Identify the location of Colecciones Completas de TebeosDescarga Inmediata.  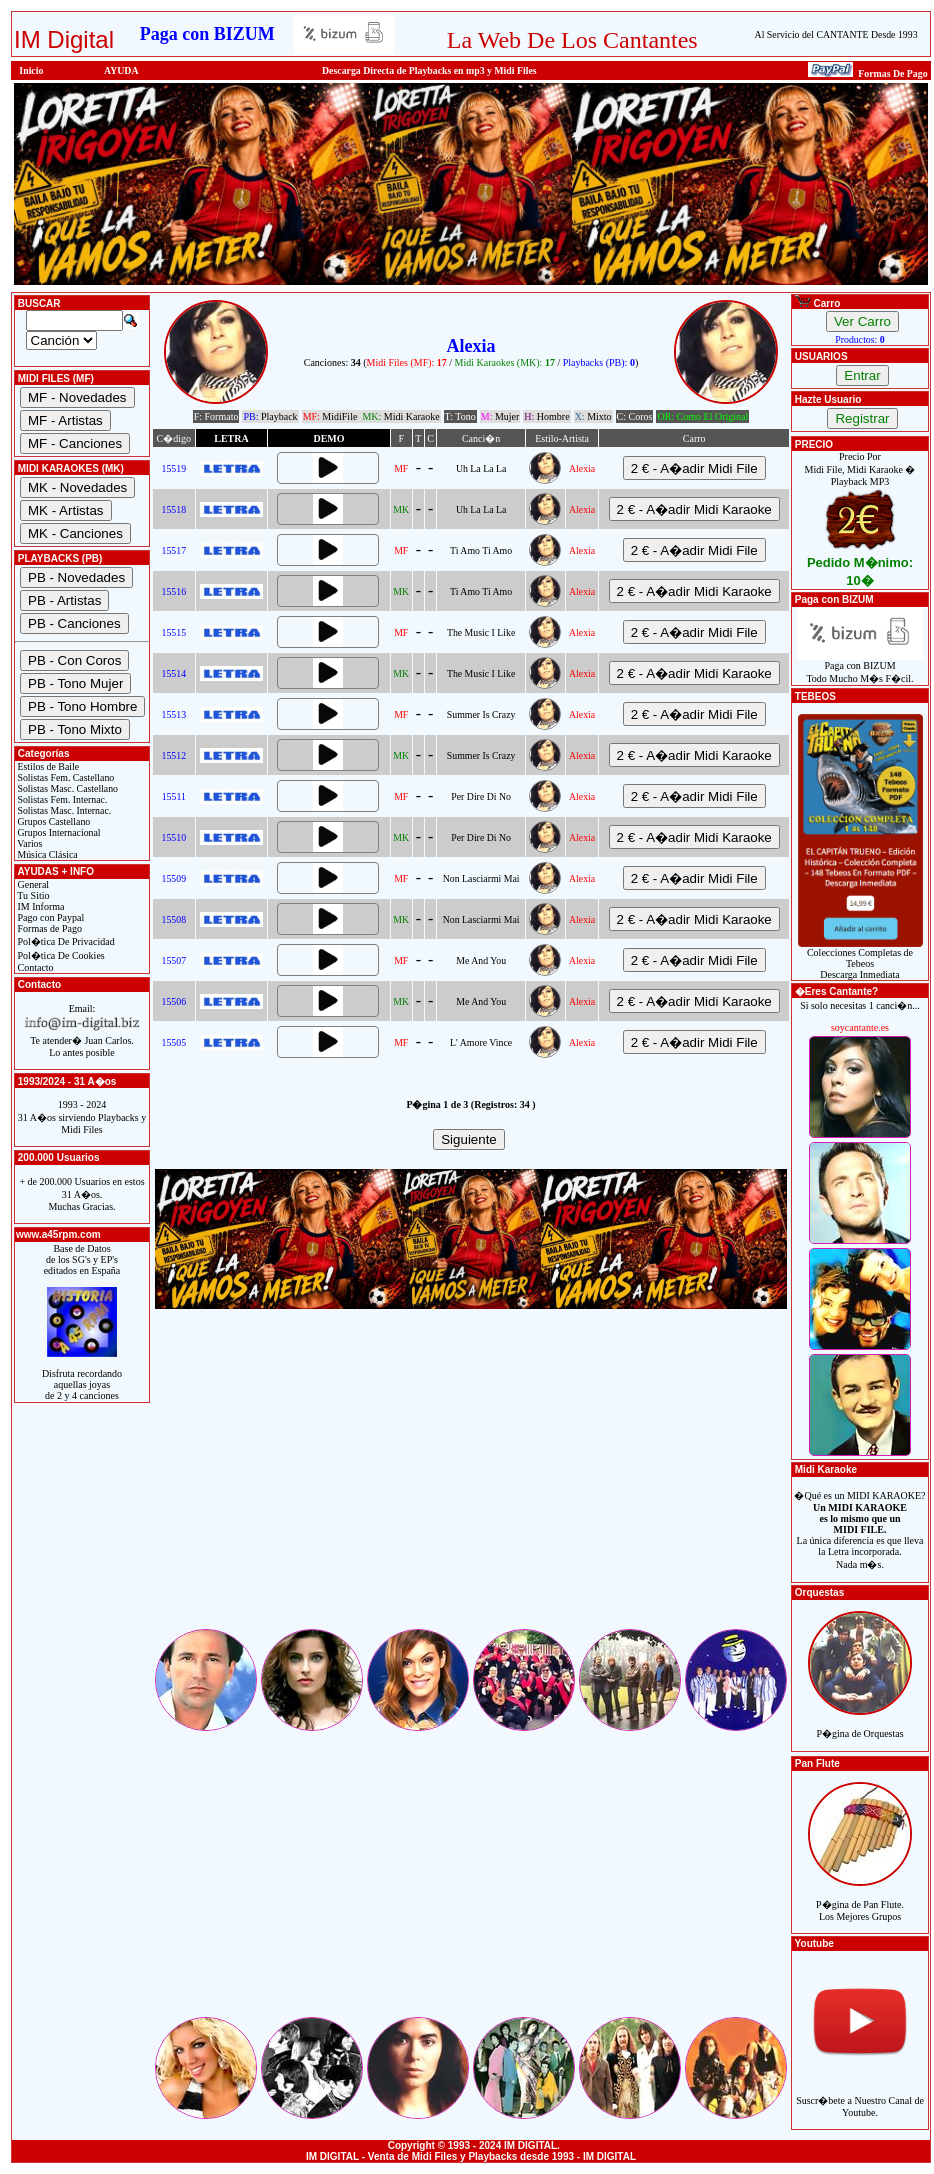
(860, 959).